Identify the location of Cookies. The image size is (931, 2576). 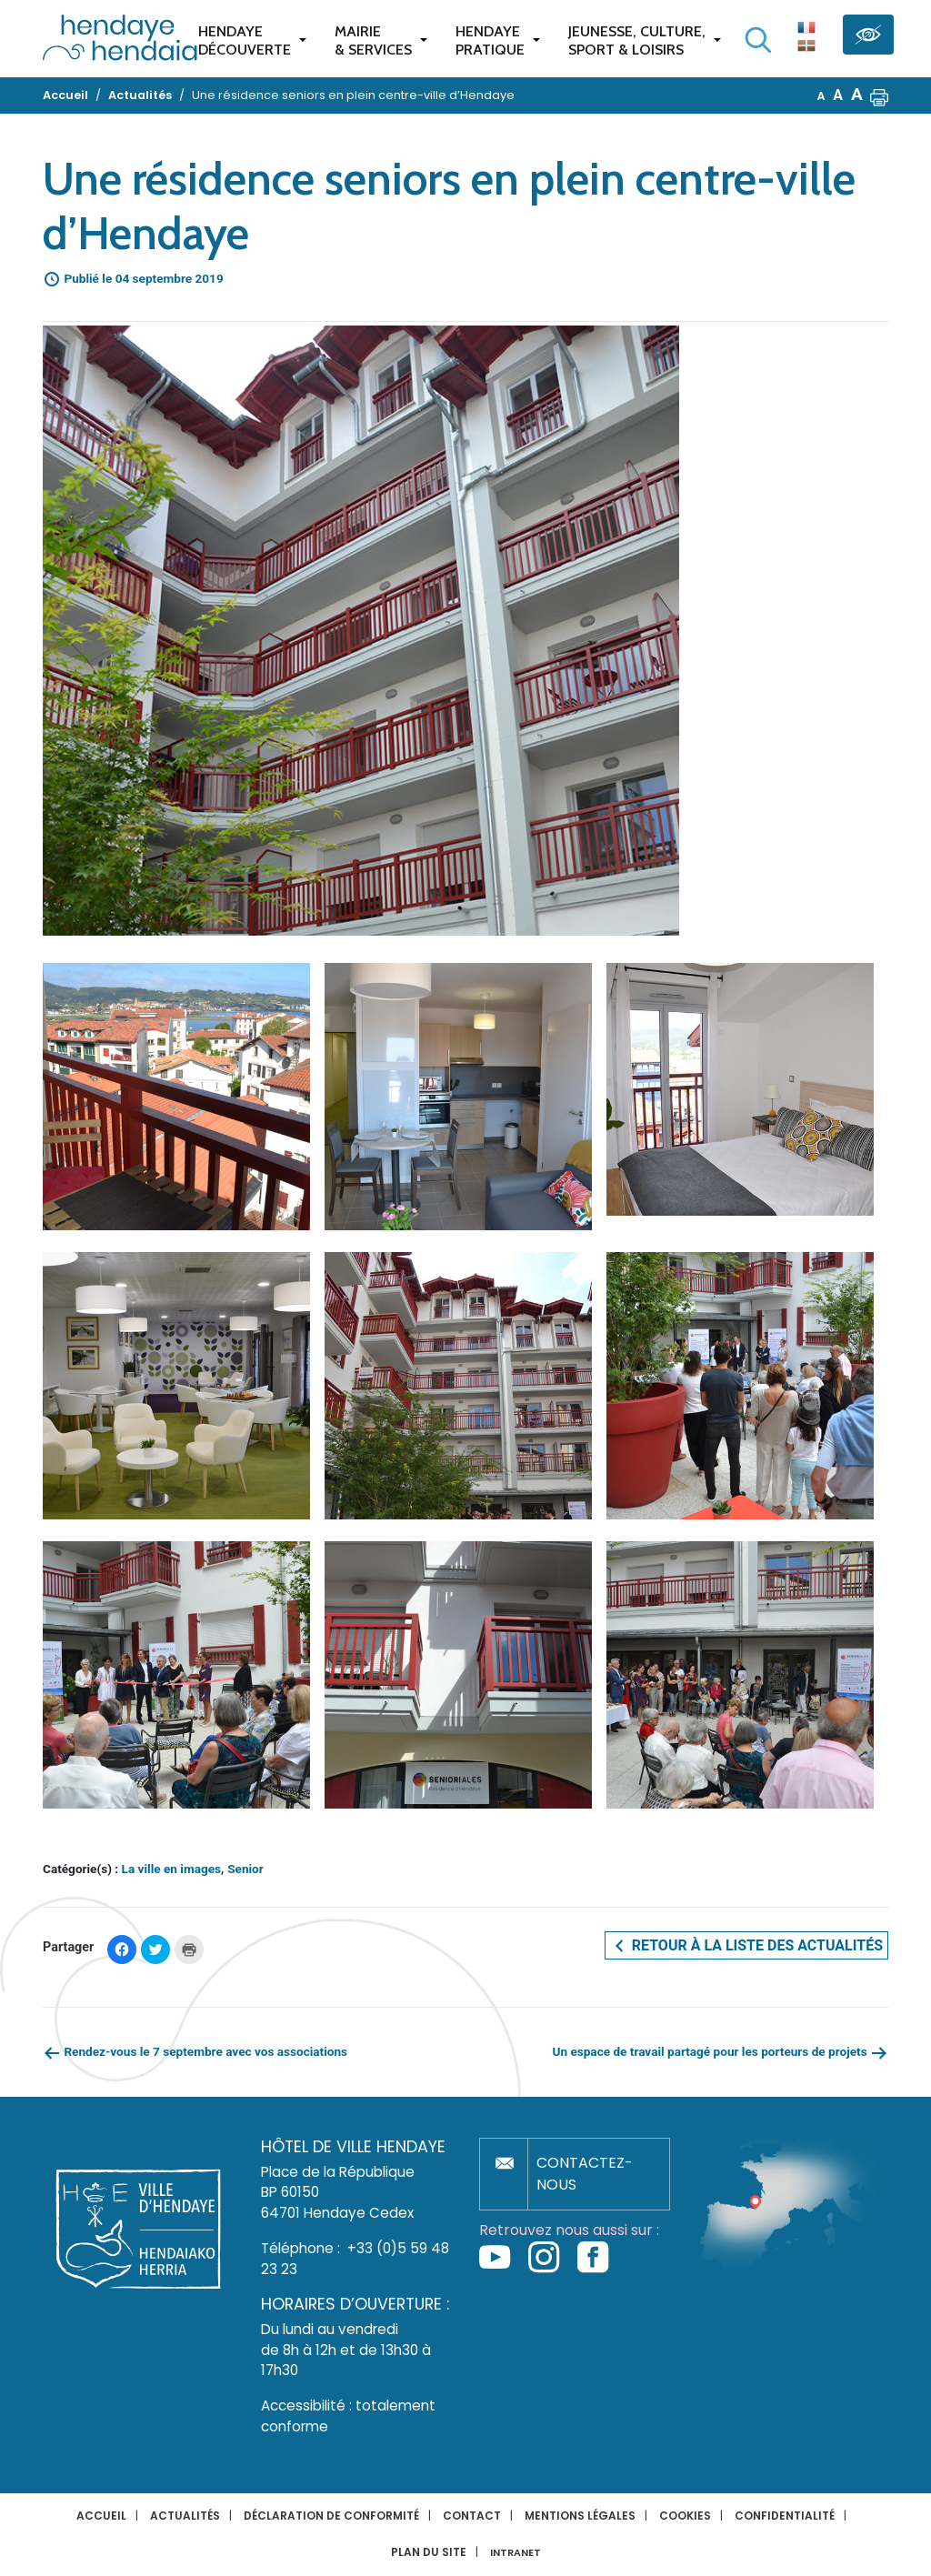
(685, 2515).